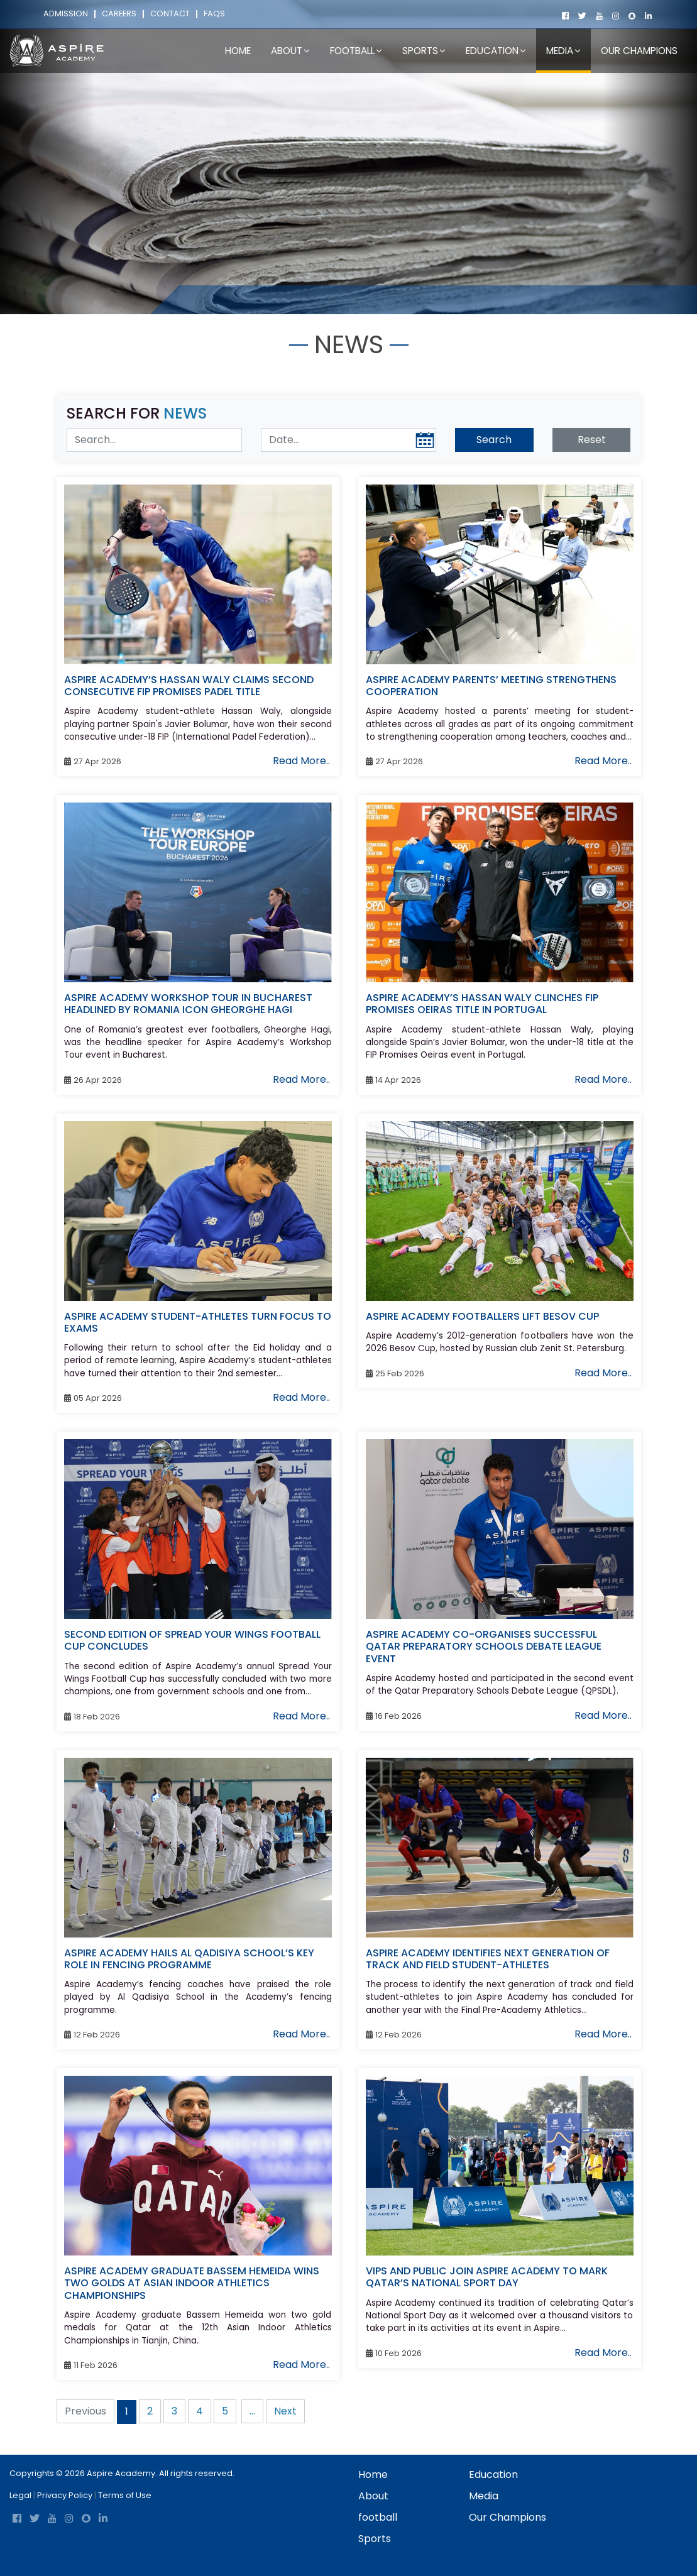 This screenshot has width=697, height=2576. I want to click on ASPIRE ACADEMY GRADUATE BASSEM HEMEIDA WINS TWO GOLDS AT ASIAN INDOOR ATHLETICS CHAMPIONSHIPS, so click(191, 2283).